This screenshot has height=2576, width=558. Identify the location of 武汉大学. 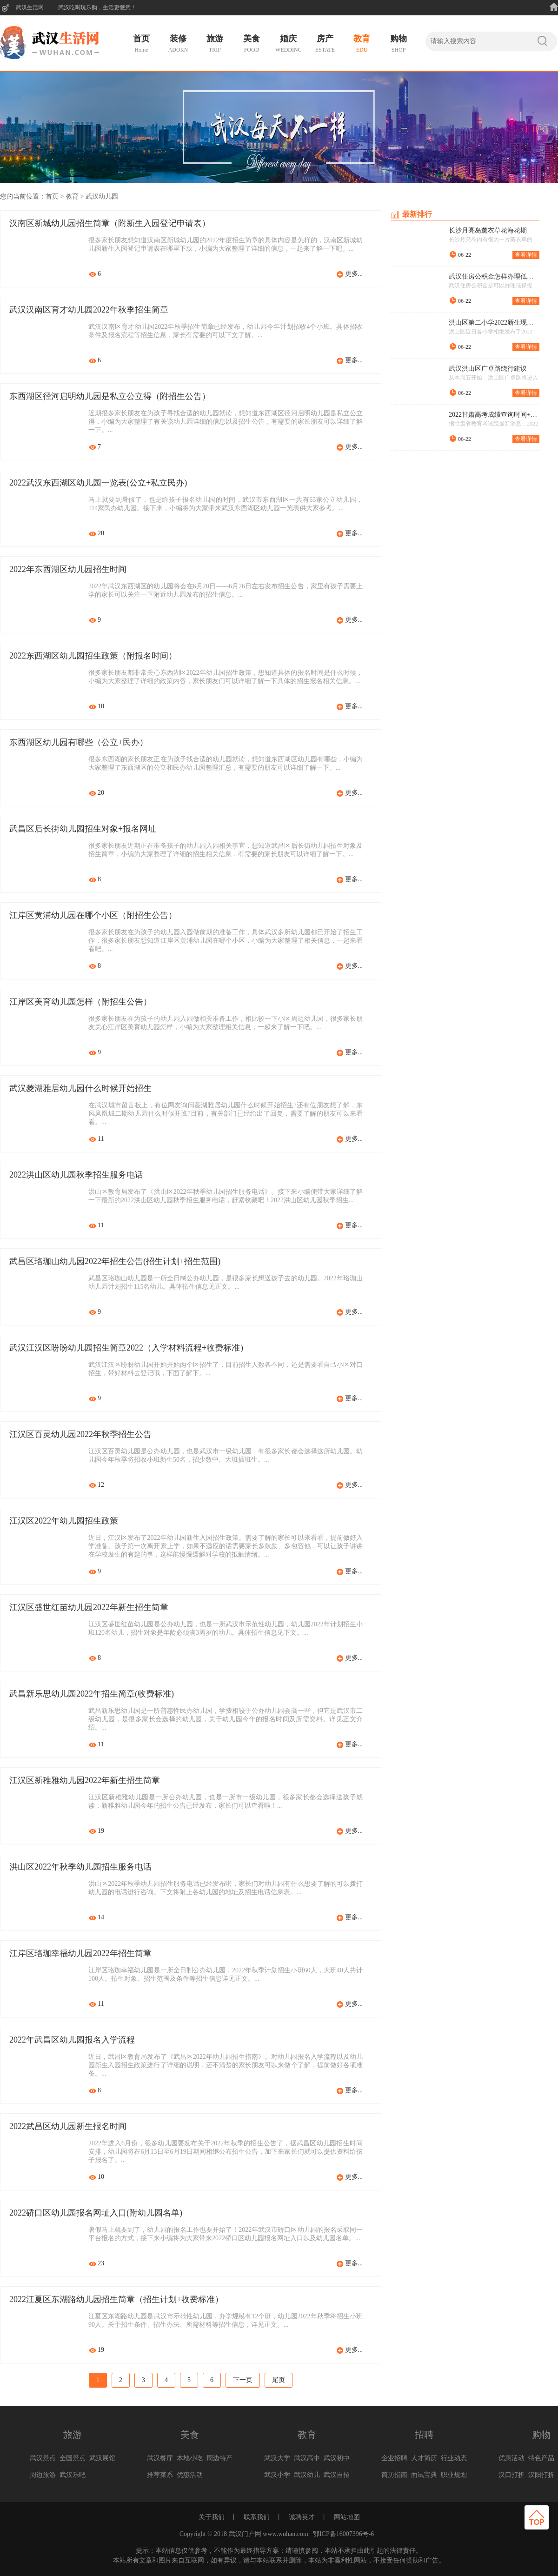
(277, 2458).